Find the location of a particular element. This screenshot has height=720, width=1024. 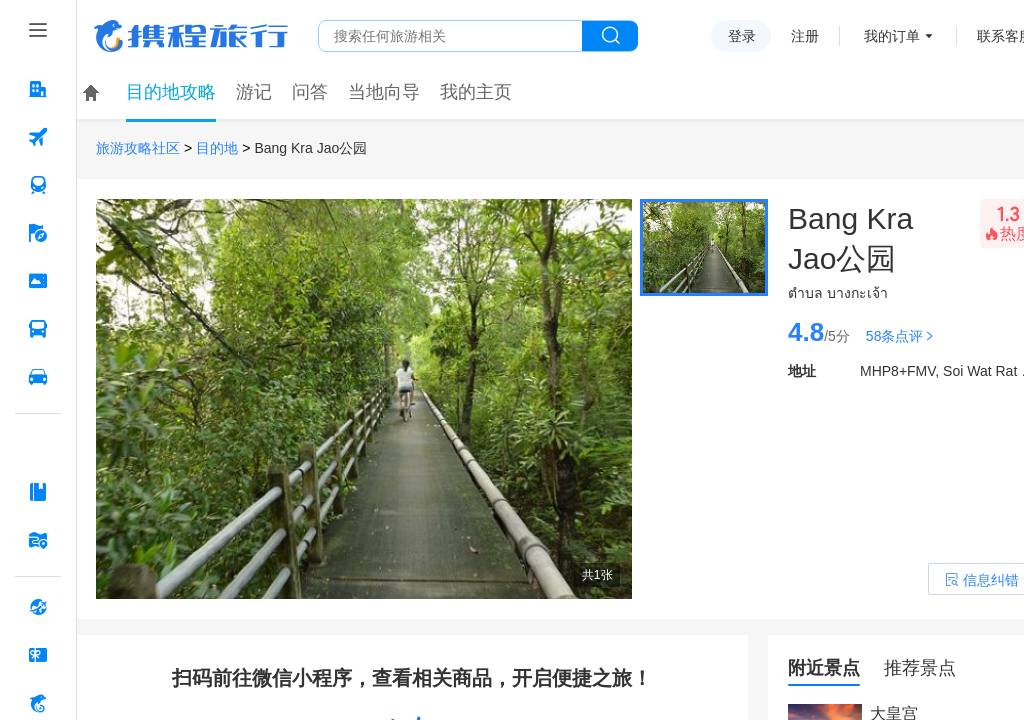

[AI行程助手 按回车键打开菜单] is located at coordinates (38, 444).